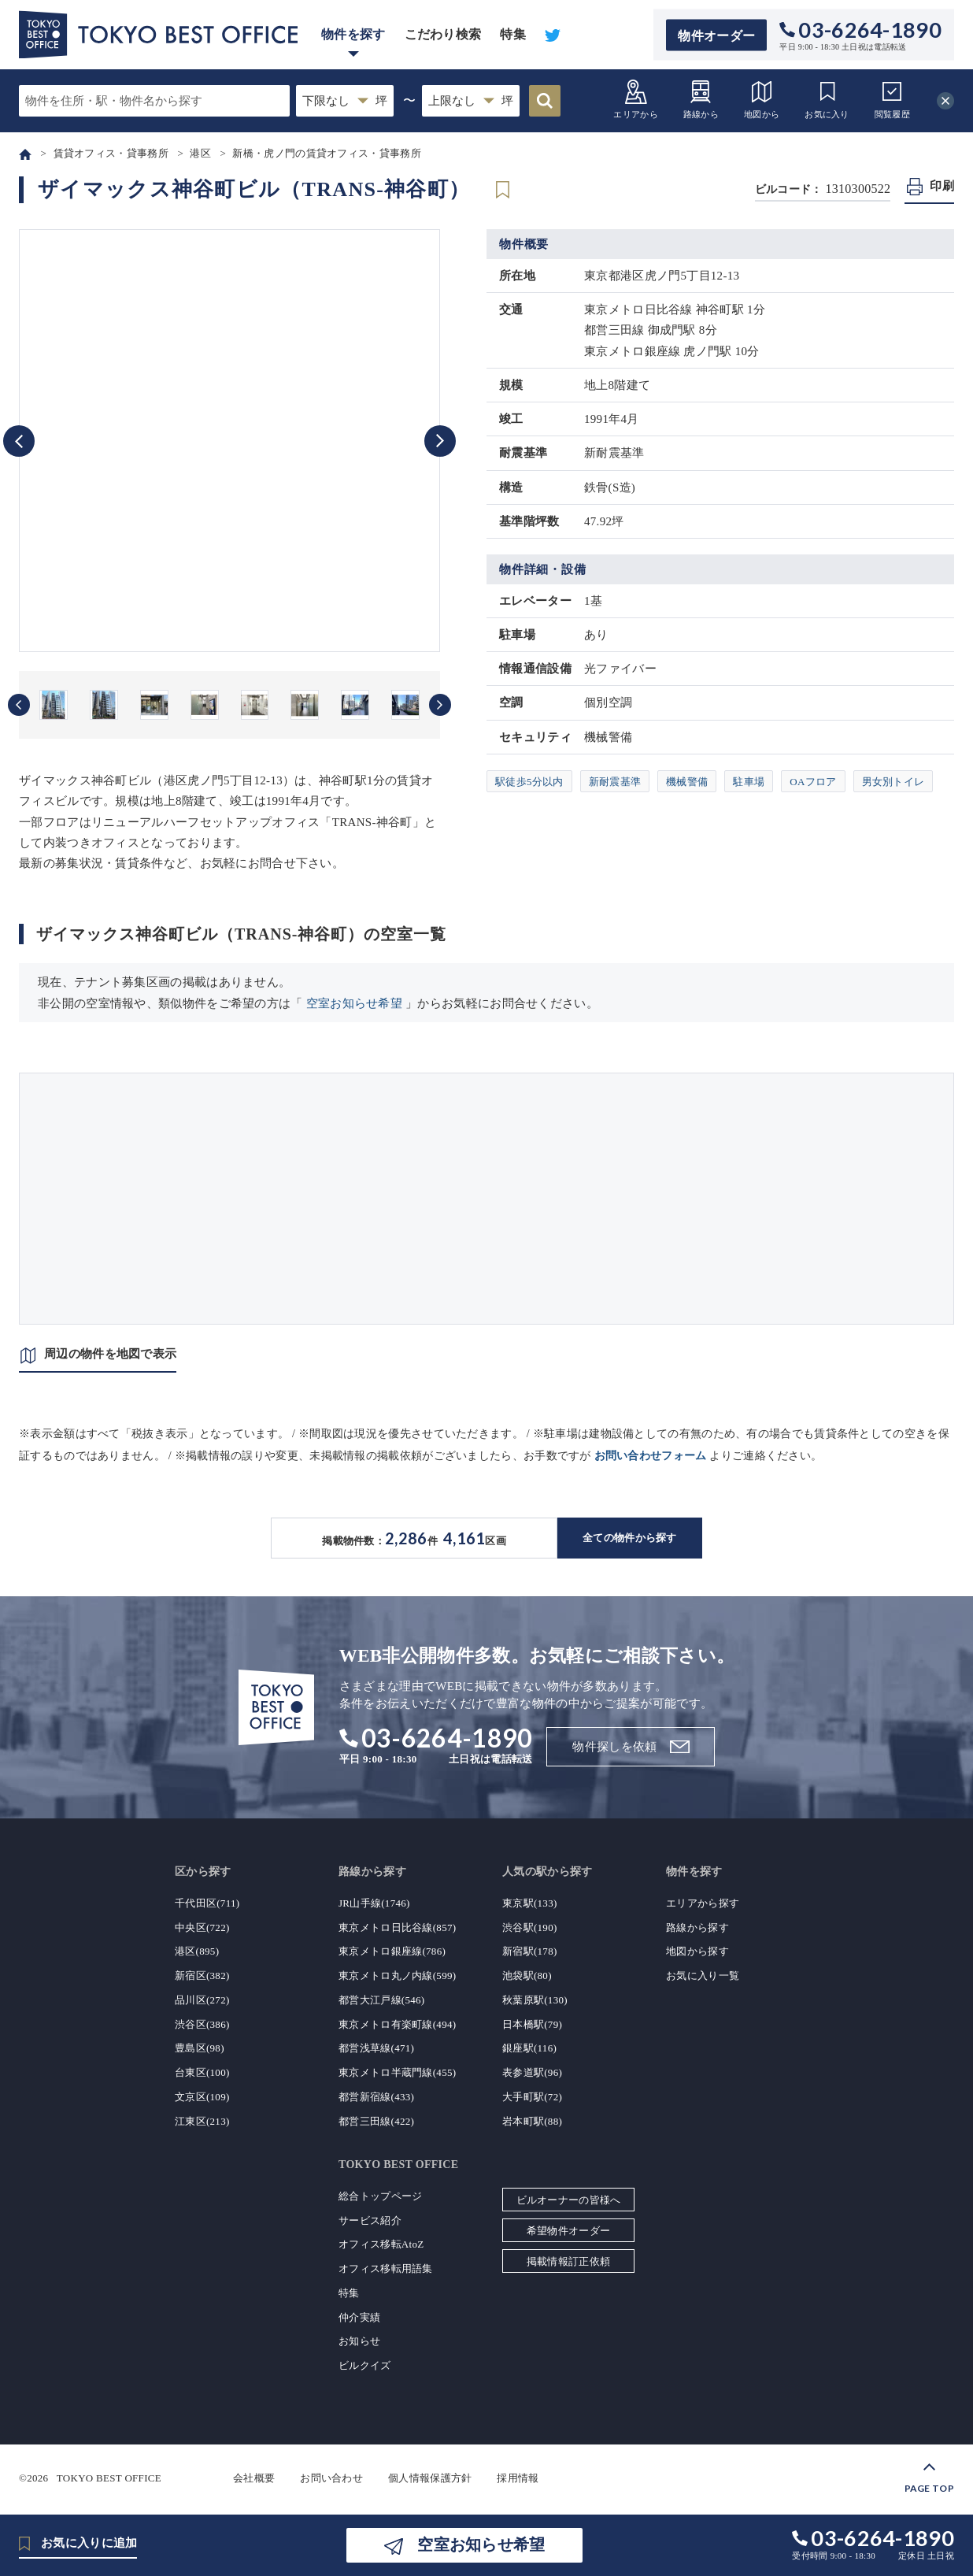  Describe the element at coordinates (697, 1951) in the screenshot. I see `地図から探す` at that location.